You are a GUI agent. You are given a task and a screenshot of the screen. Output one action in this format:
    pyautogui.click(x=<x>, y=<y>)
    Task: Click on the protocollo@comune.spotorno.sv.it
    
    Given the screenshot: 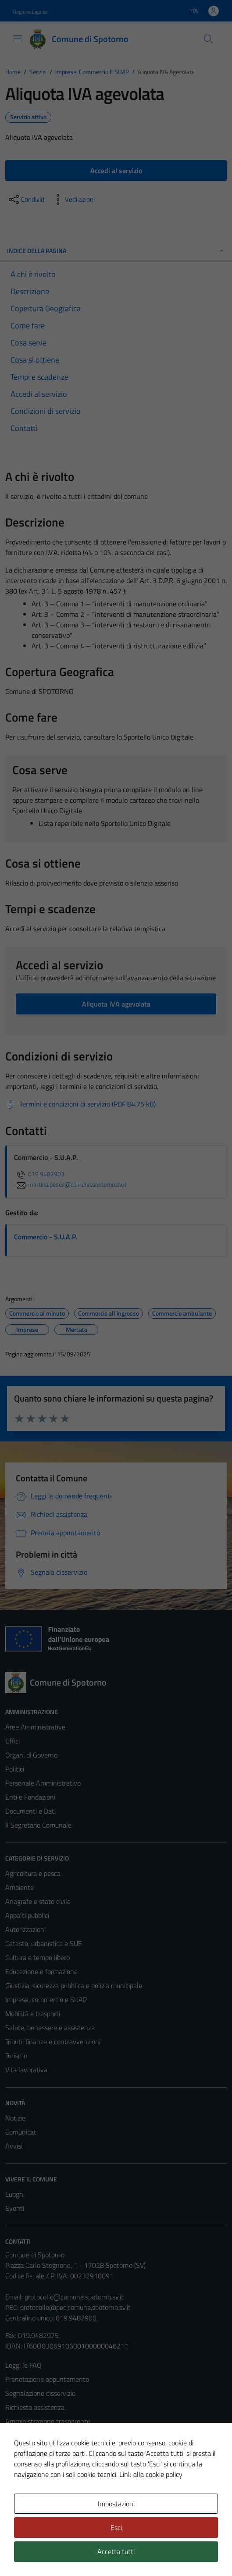 What is the action you would take?
    pyautogui.click(x=74, y=2296)
    